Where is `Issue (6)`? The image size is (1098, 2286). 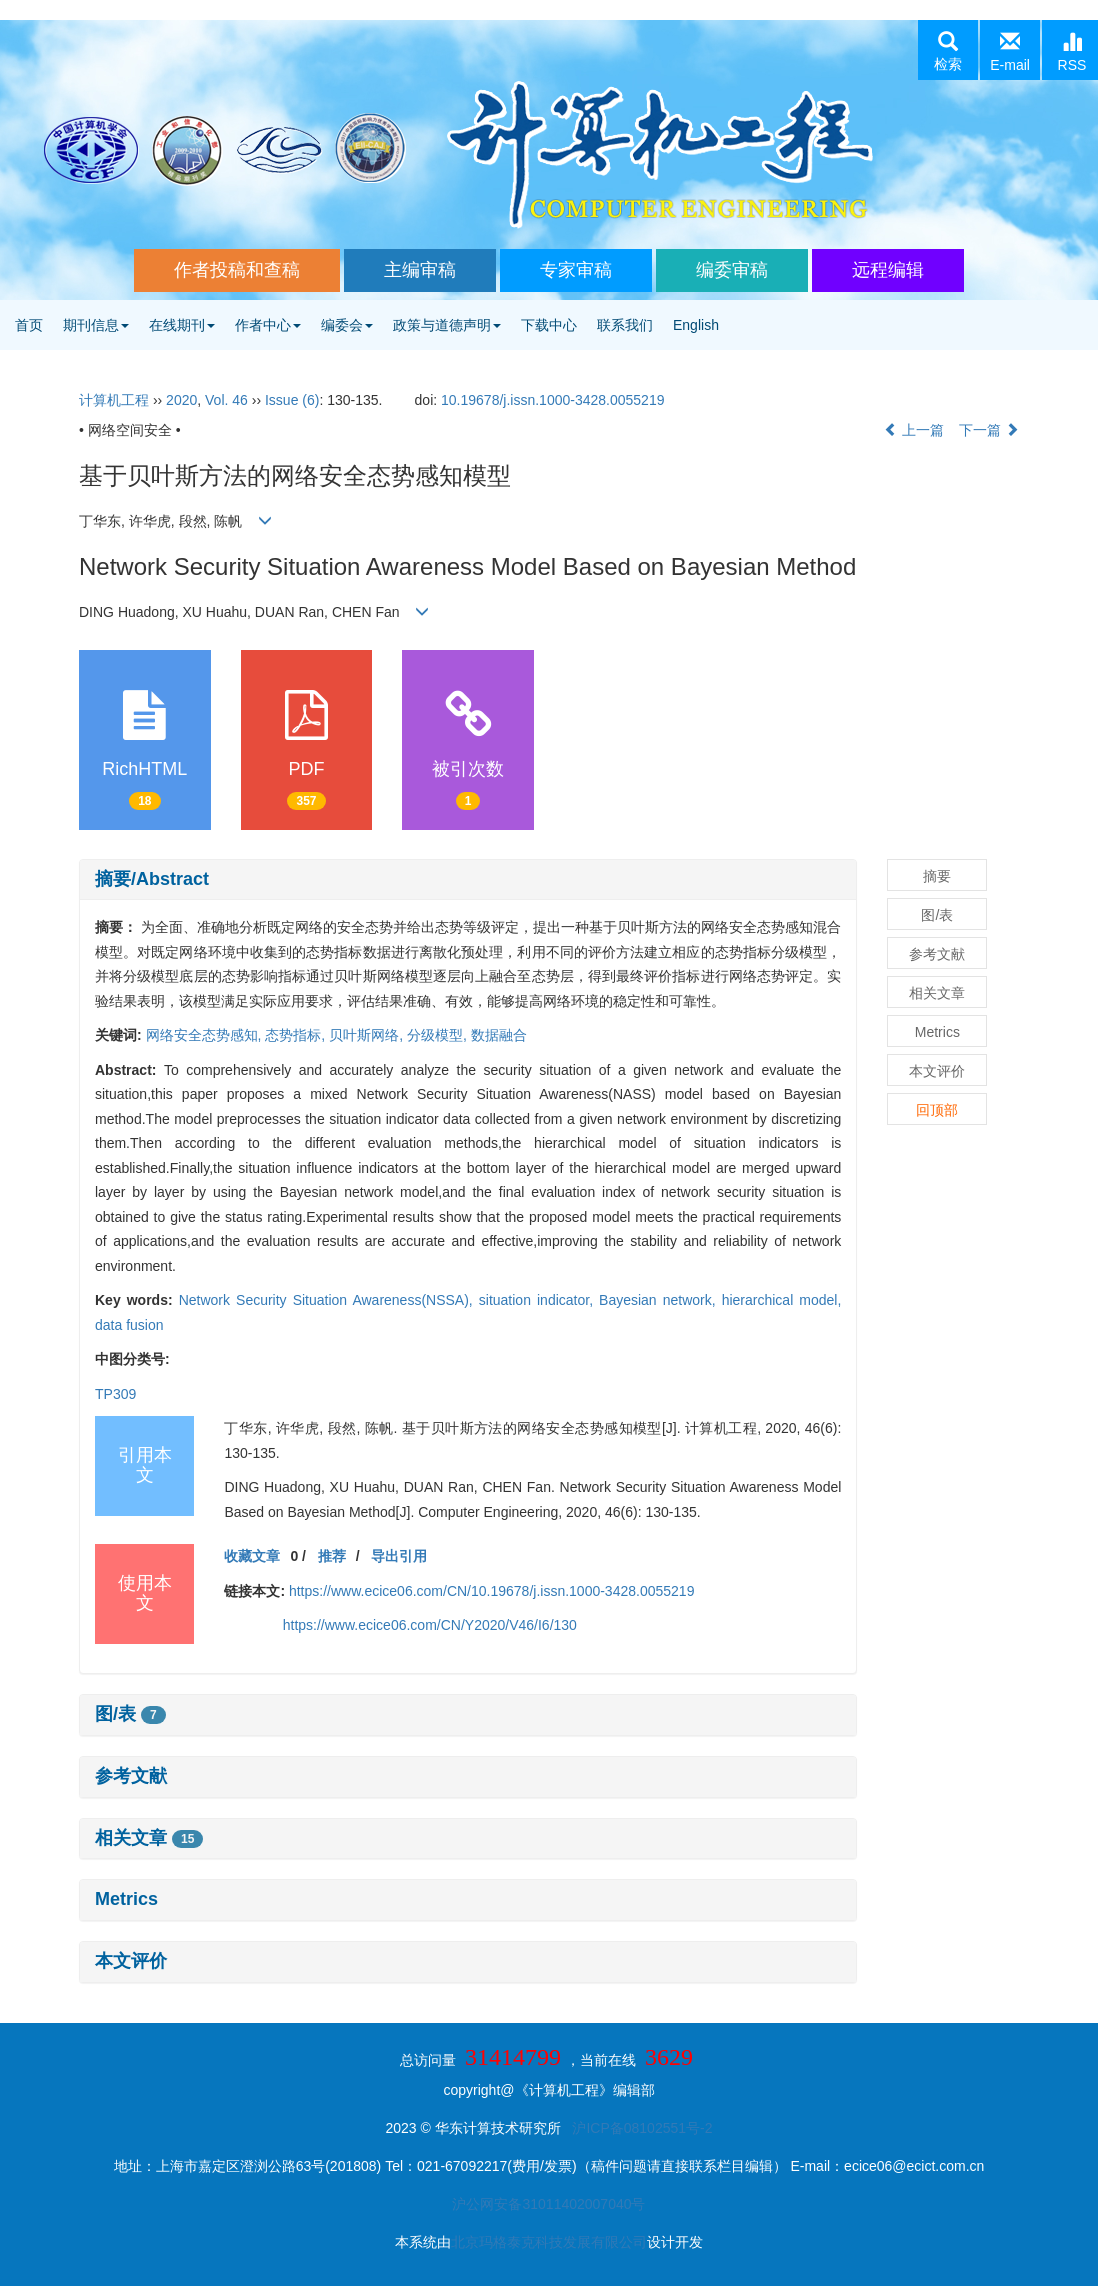
Issue (6) is located at coordinates (292, 400).